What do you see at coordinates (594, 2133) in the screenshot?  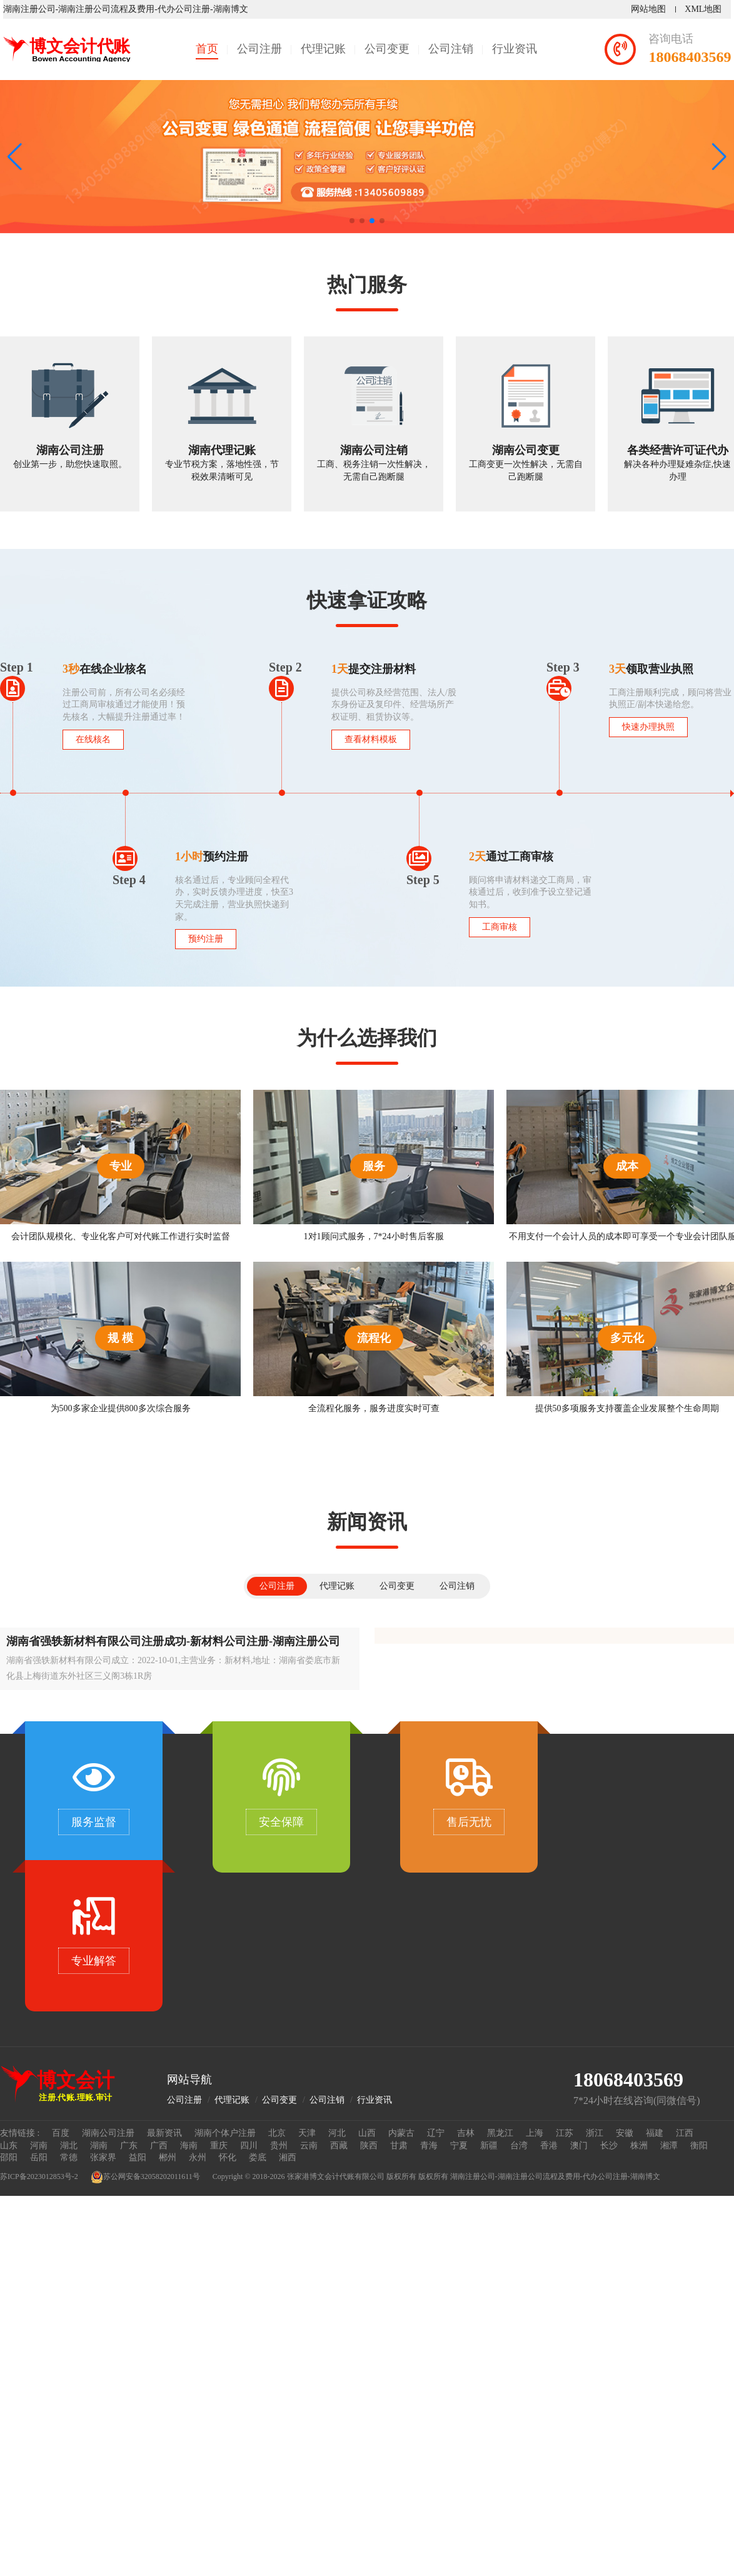 I see `浙江` at bounding box center [594, 2133].